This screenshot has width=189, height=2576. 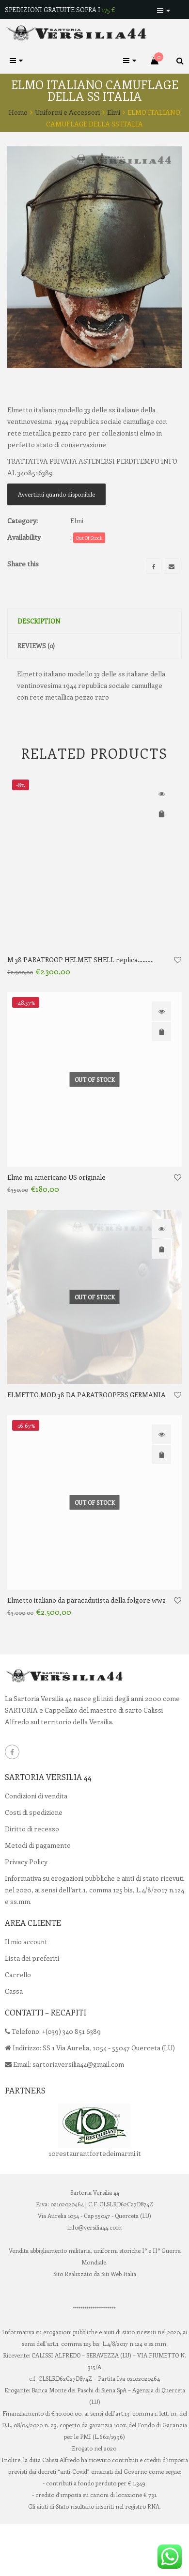 What do you see at coordinates (32, 2004) in the screenshot?
I see `Lista dei preferiti` at bounding box center [32, 2004].